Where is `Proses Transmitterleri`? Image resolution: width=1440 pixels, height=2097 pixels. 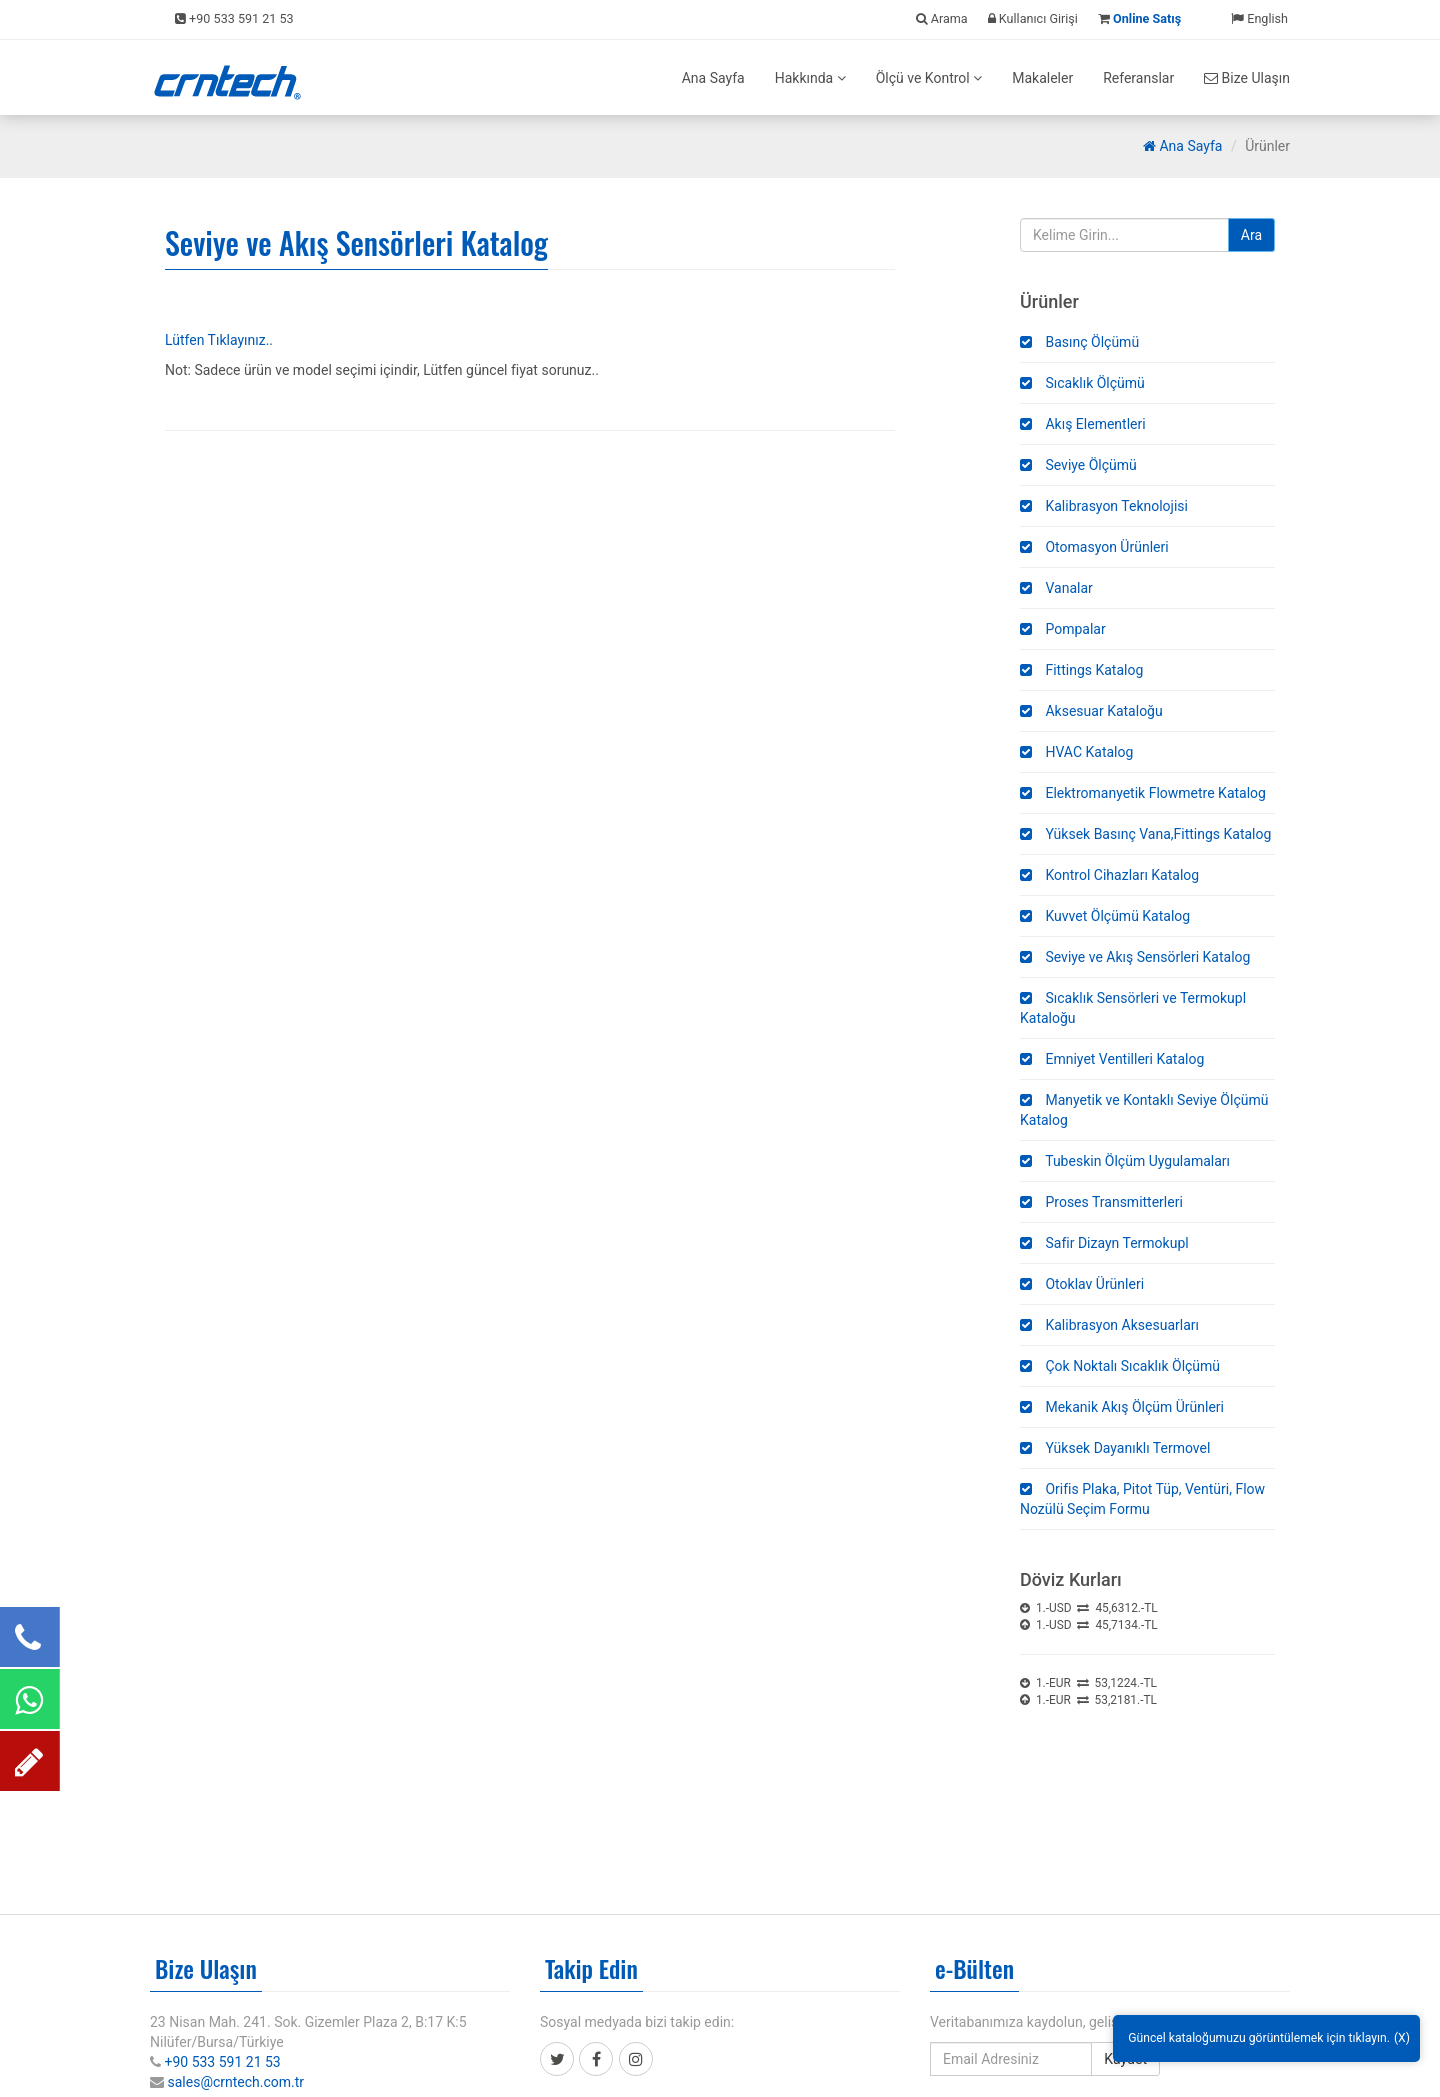
Proses Transmitterleri is located at coordinates (1101, 1202).